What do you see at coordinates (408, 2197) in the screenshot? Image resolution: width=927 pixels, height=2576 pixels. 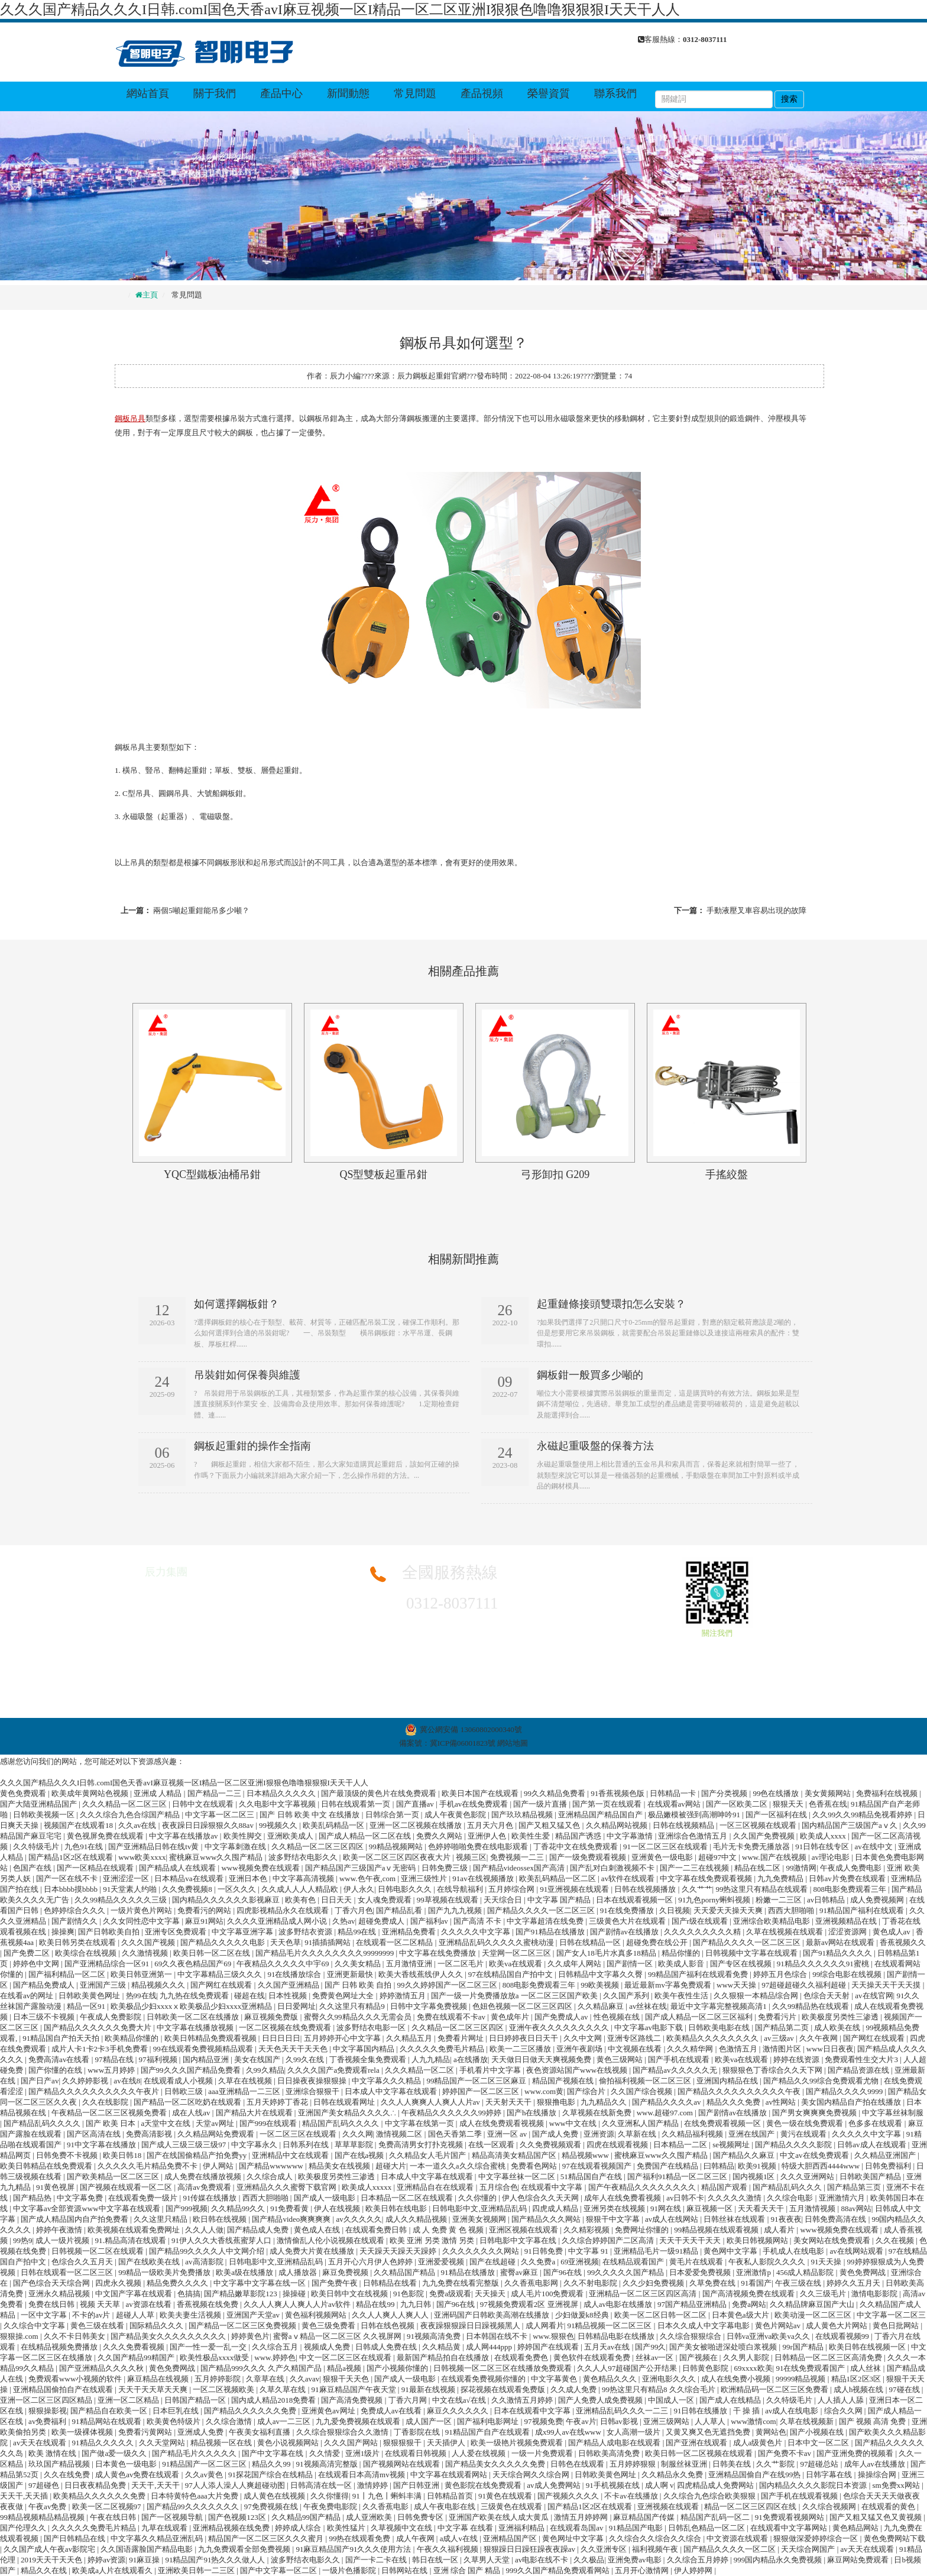 I see `日本精品一区二区在线观看` at bounding box center [408, 2197].